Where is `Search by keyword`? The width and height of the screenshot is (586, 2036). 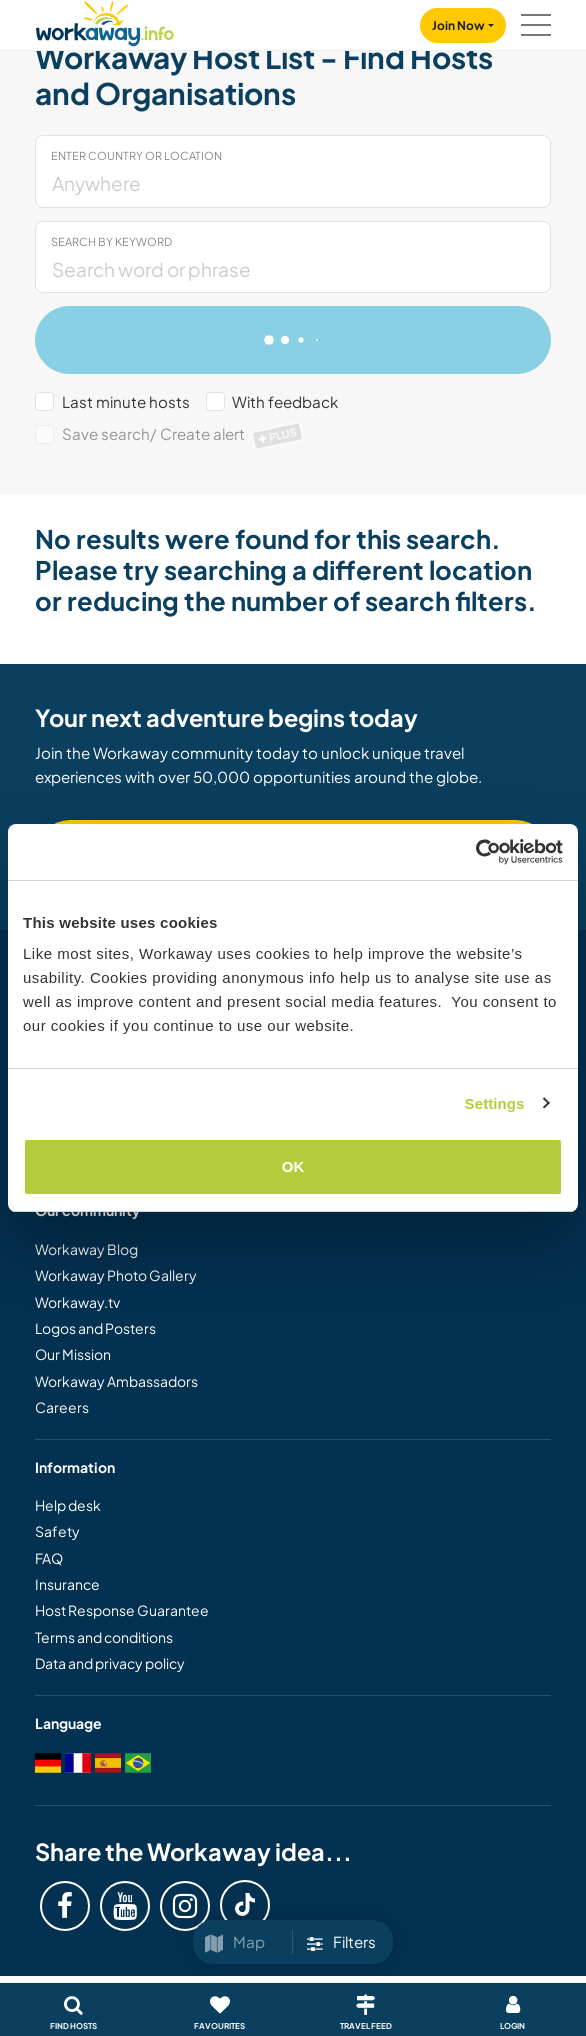 Search by keyword is located at coordinates (111, 241).